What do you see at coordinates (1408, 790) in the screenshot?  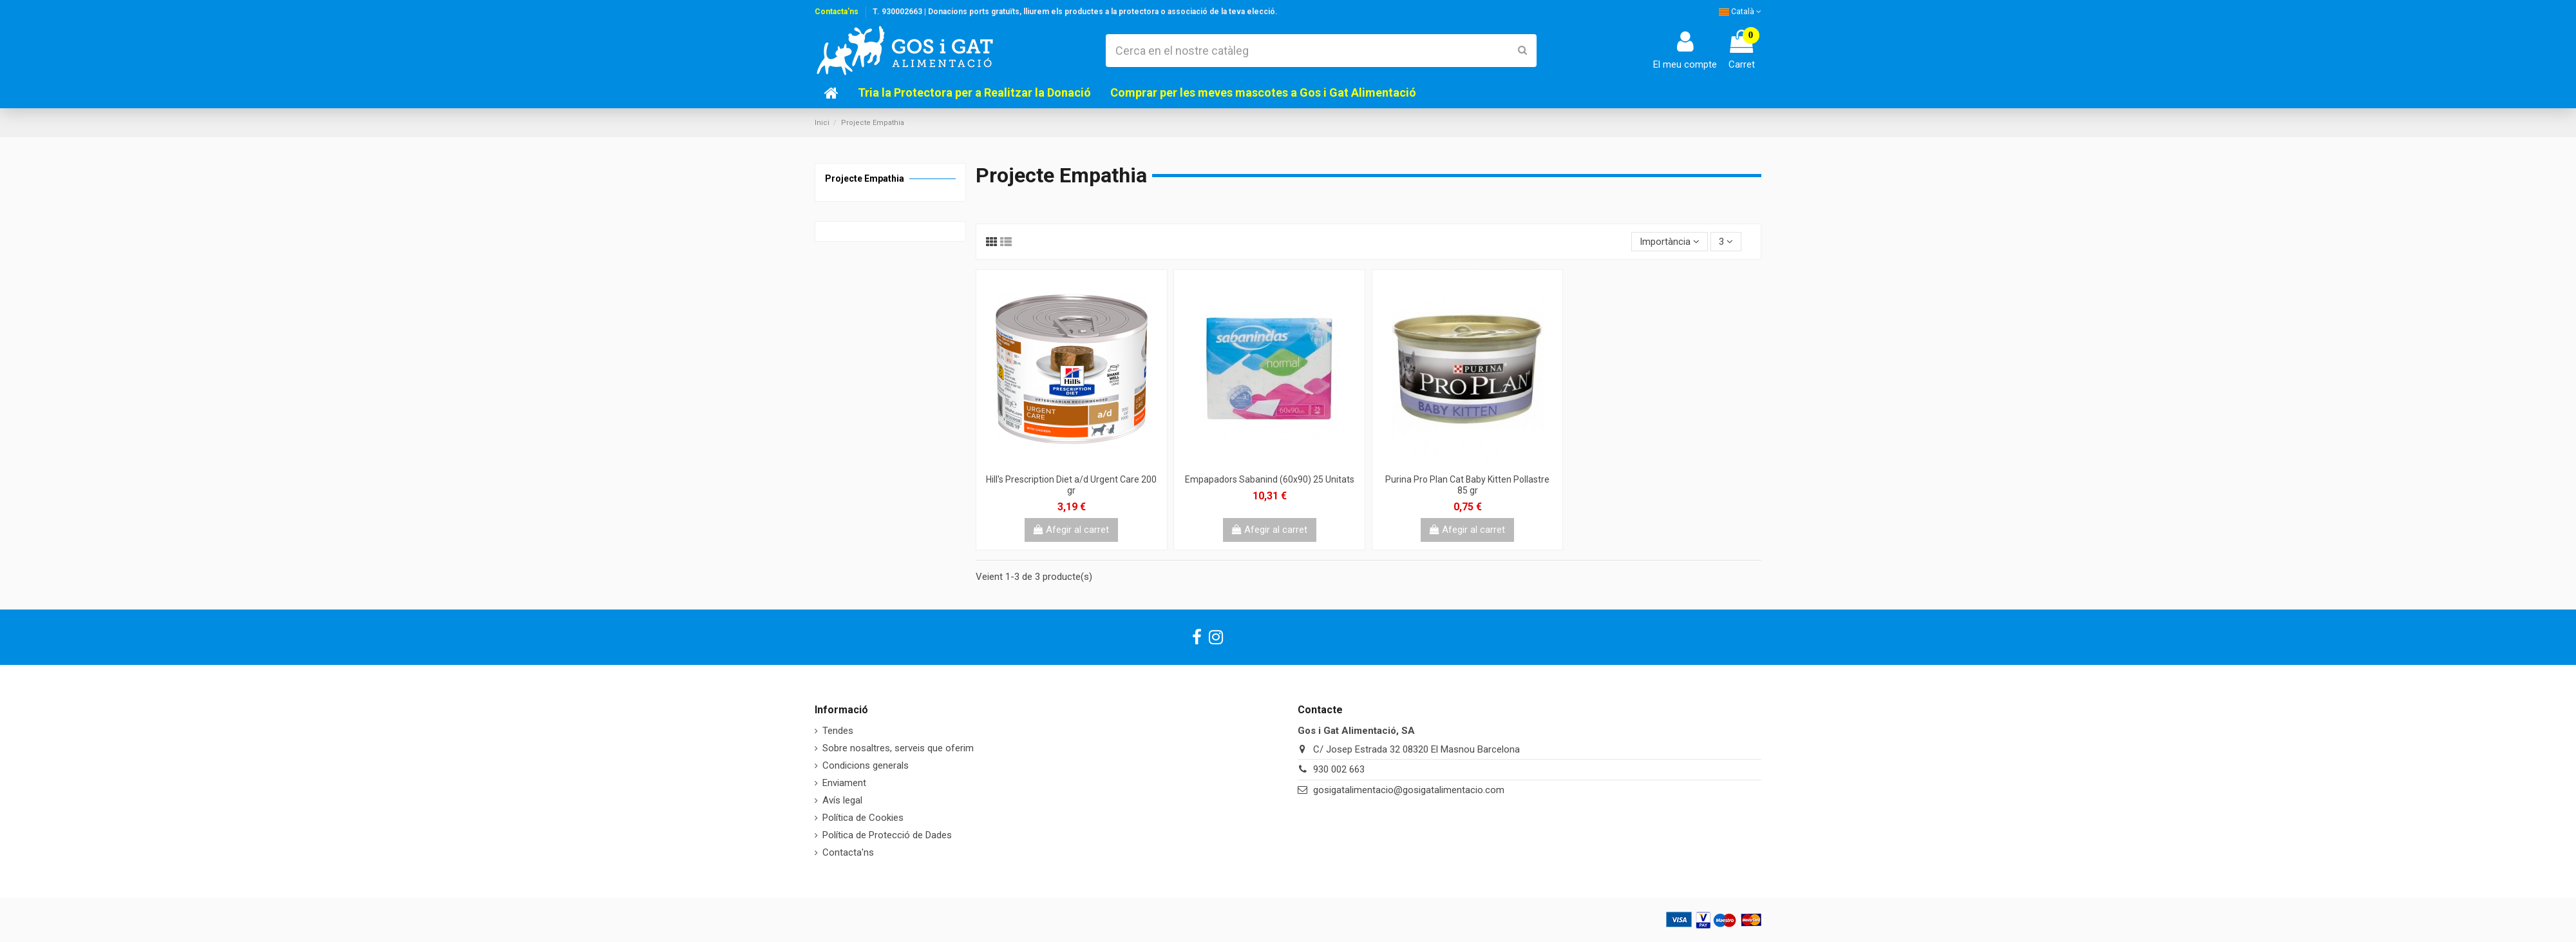 I see `gosigatalimentacio@gosigatalimentacio.com` at bounding box center [1408, 790].